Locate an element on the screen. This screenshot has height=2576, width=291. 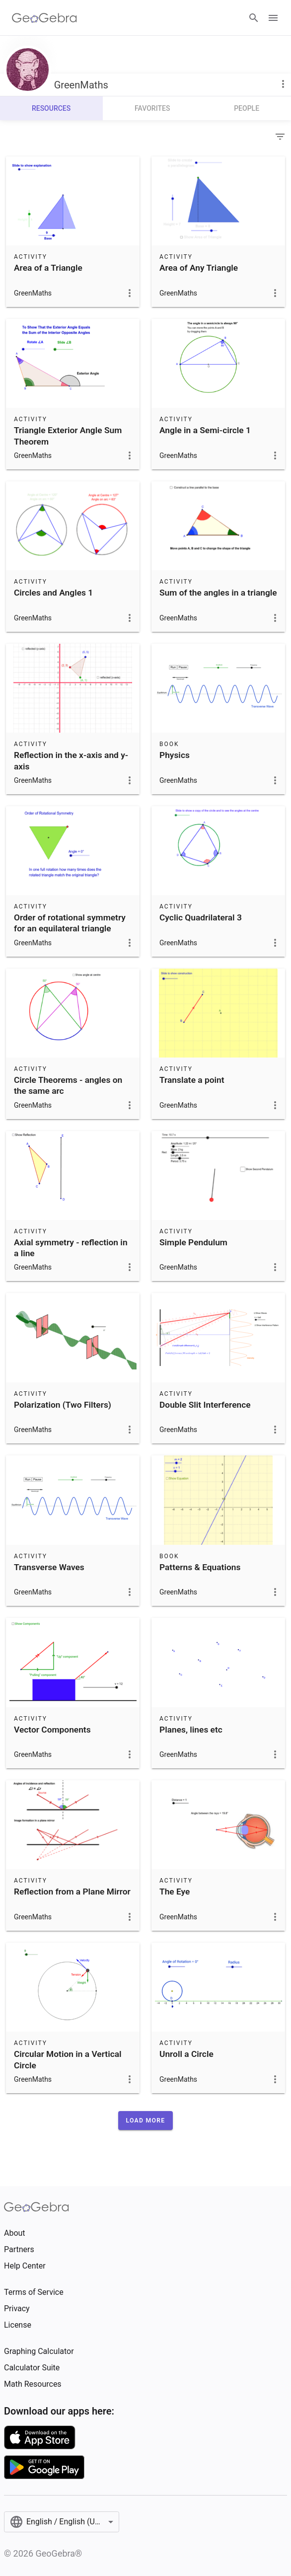
The Eye is located at coordinates (174, 1891).